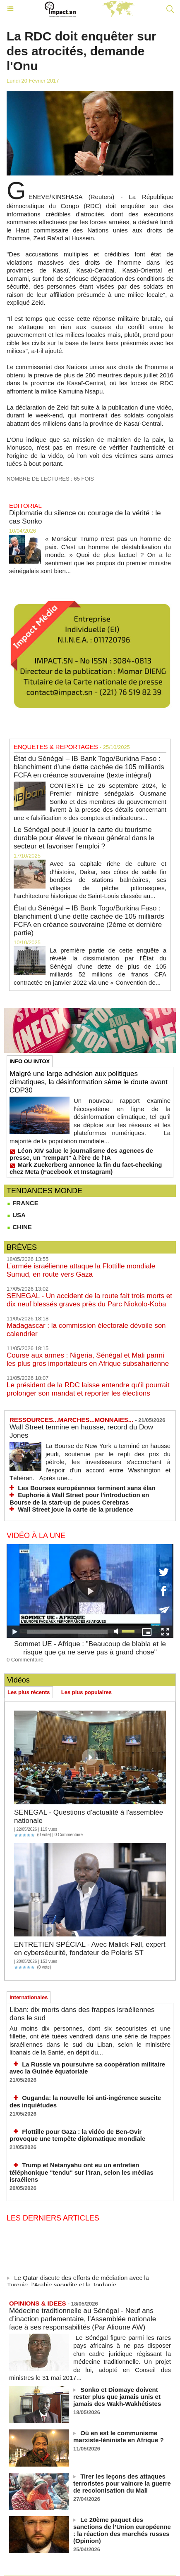 The height and width of the screenshot is (2576, 180). I want to click on Wall Street joue la carte de la prudence, so click(75, 1509).